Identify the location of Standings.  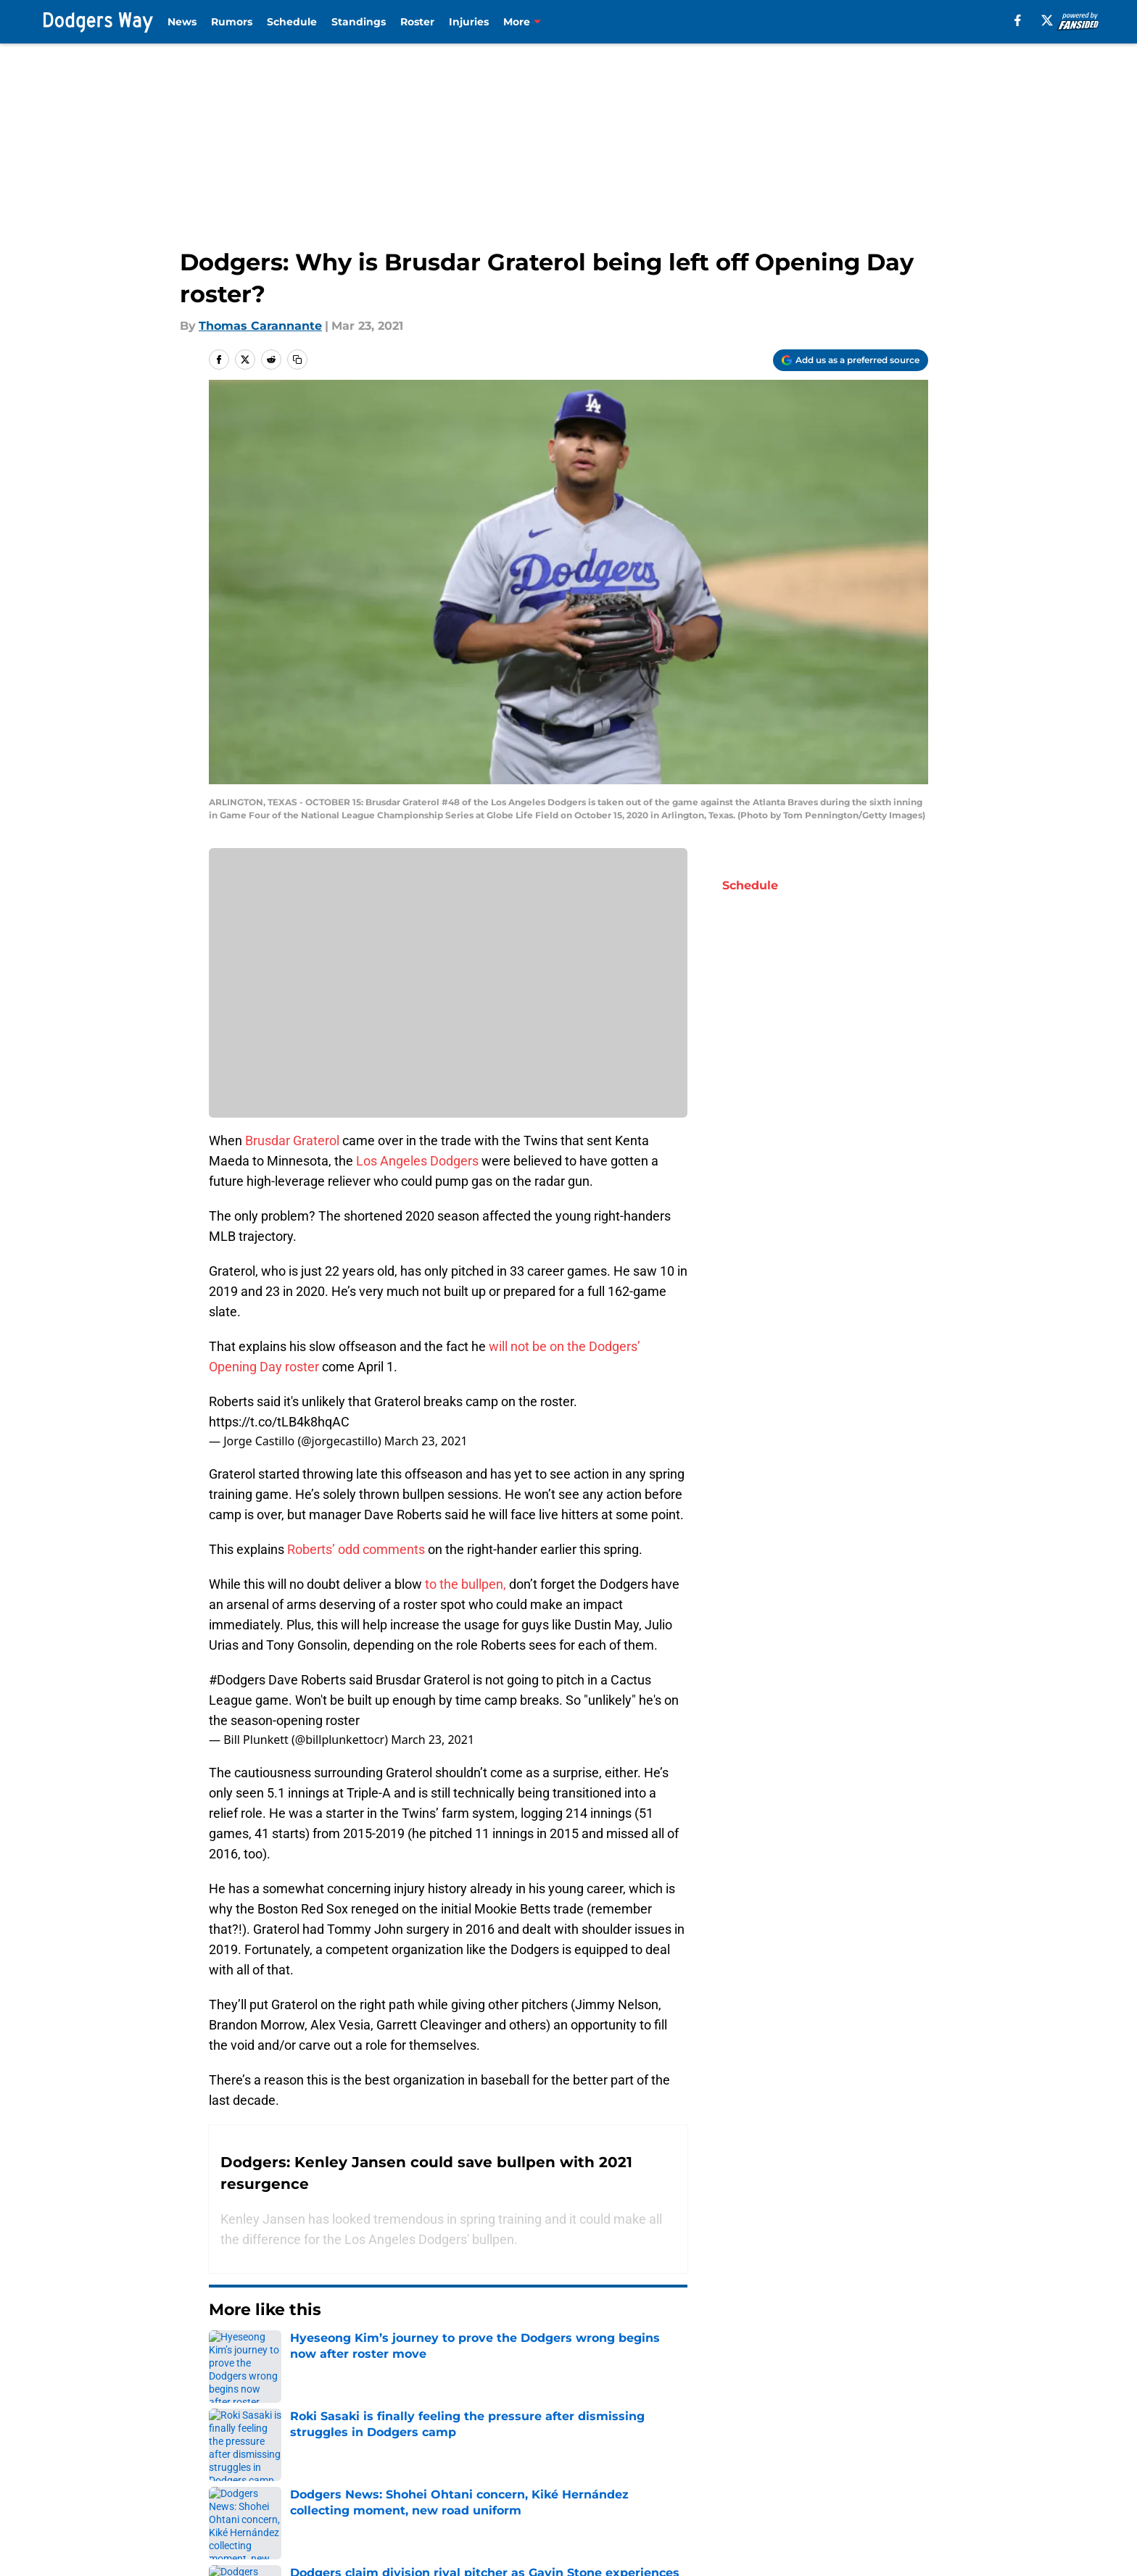
(358, 21).